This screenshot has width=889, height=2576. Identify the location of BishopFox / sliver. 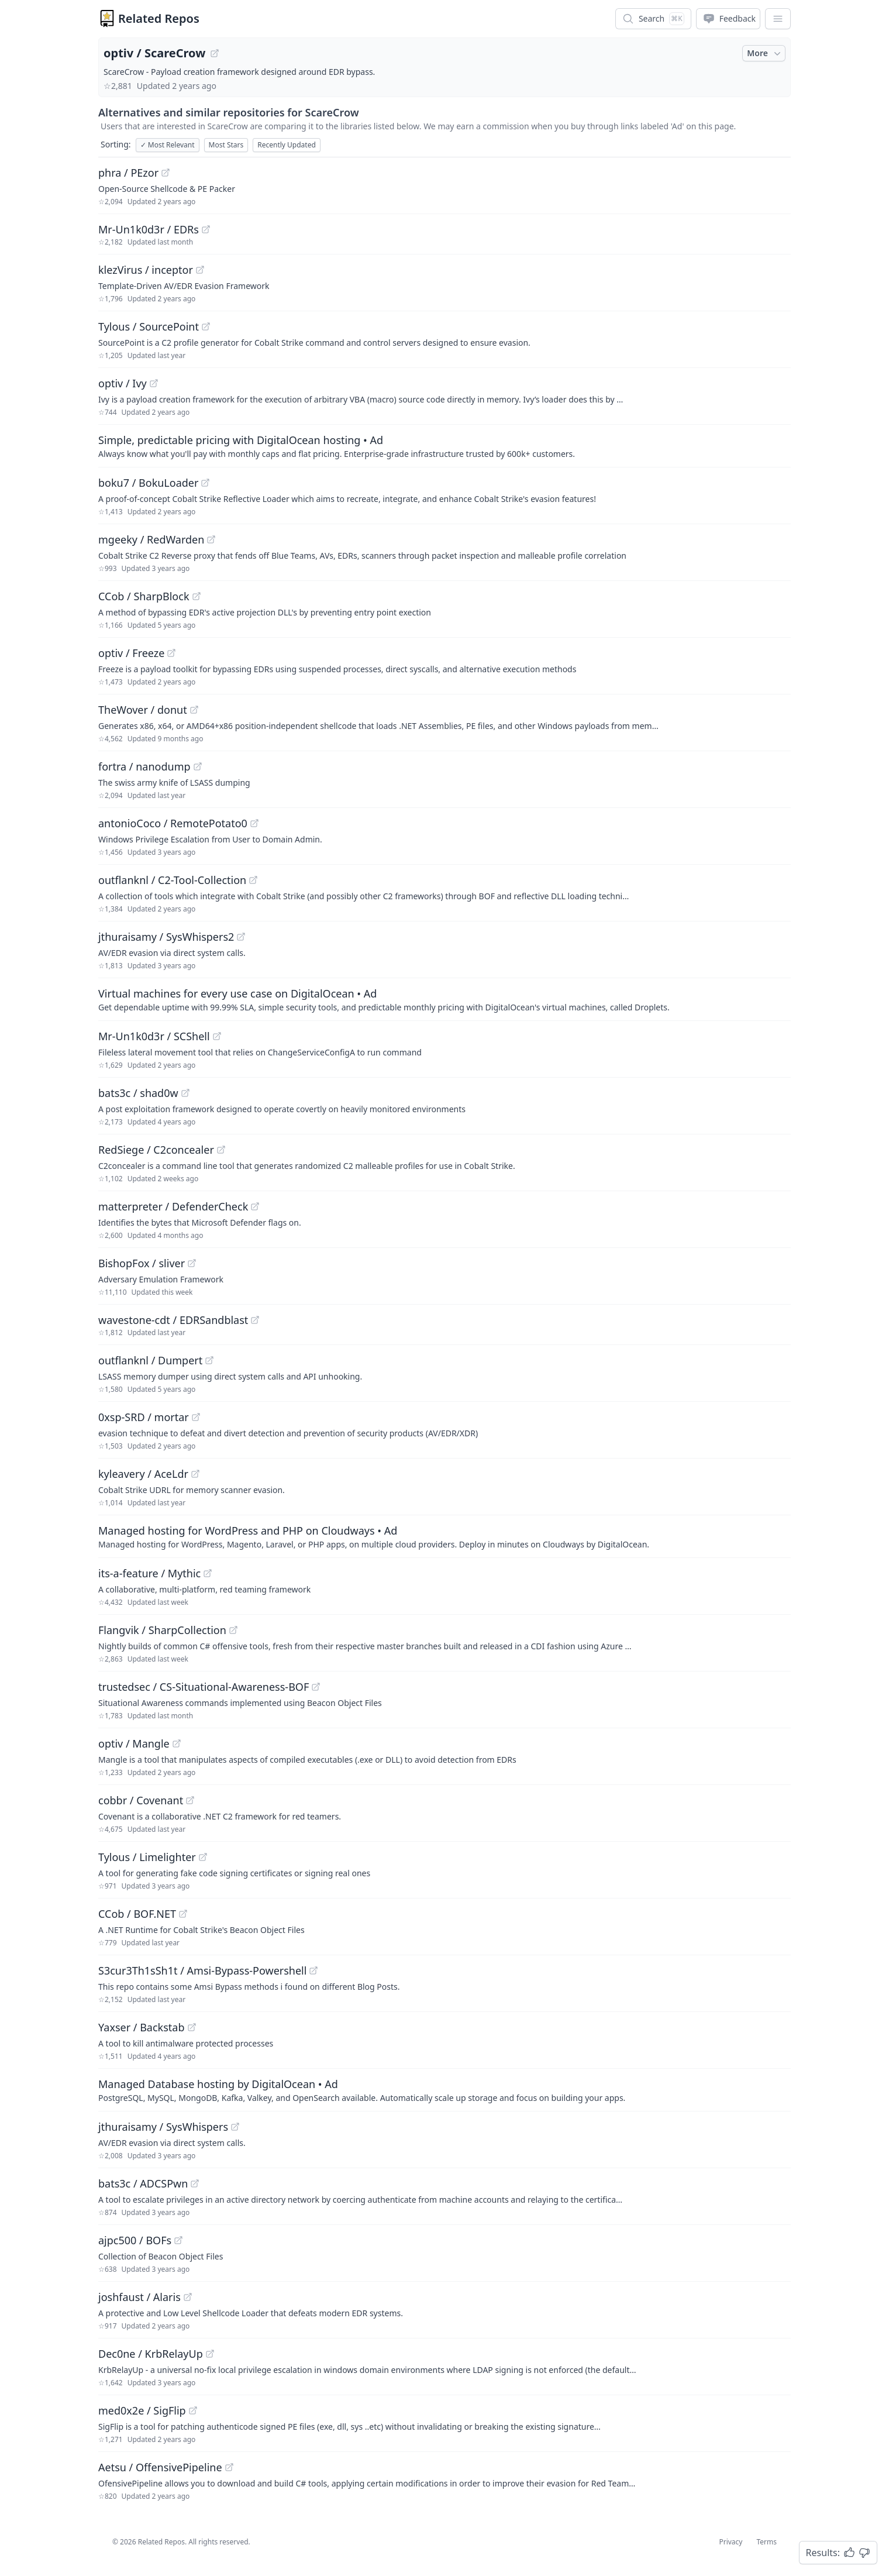
(141, 1263).